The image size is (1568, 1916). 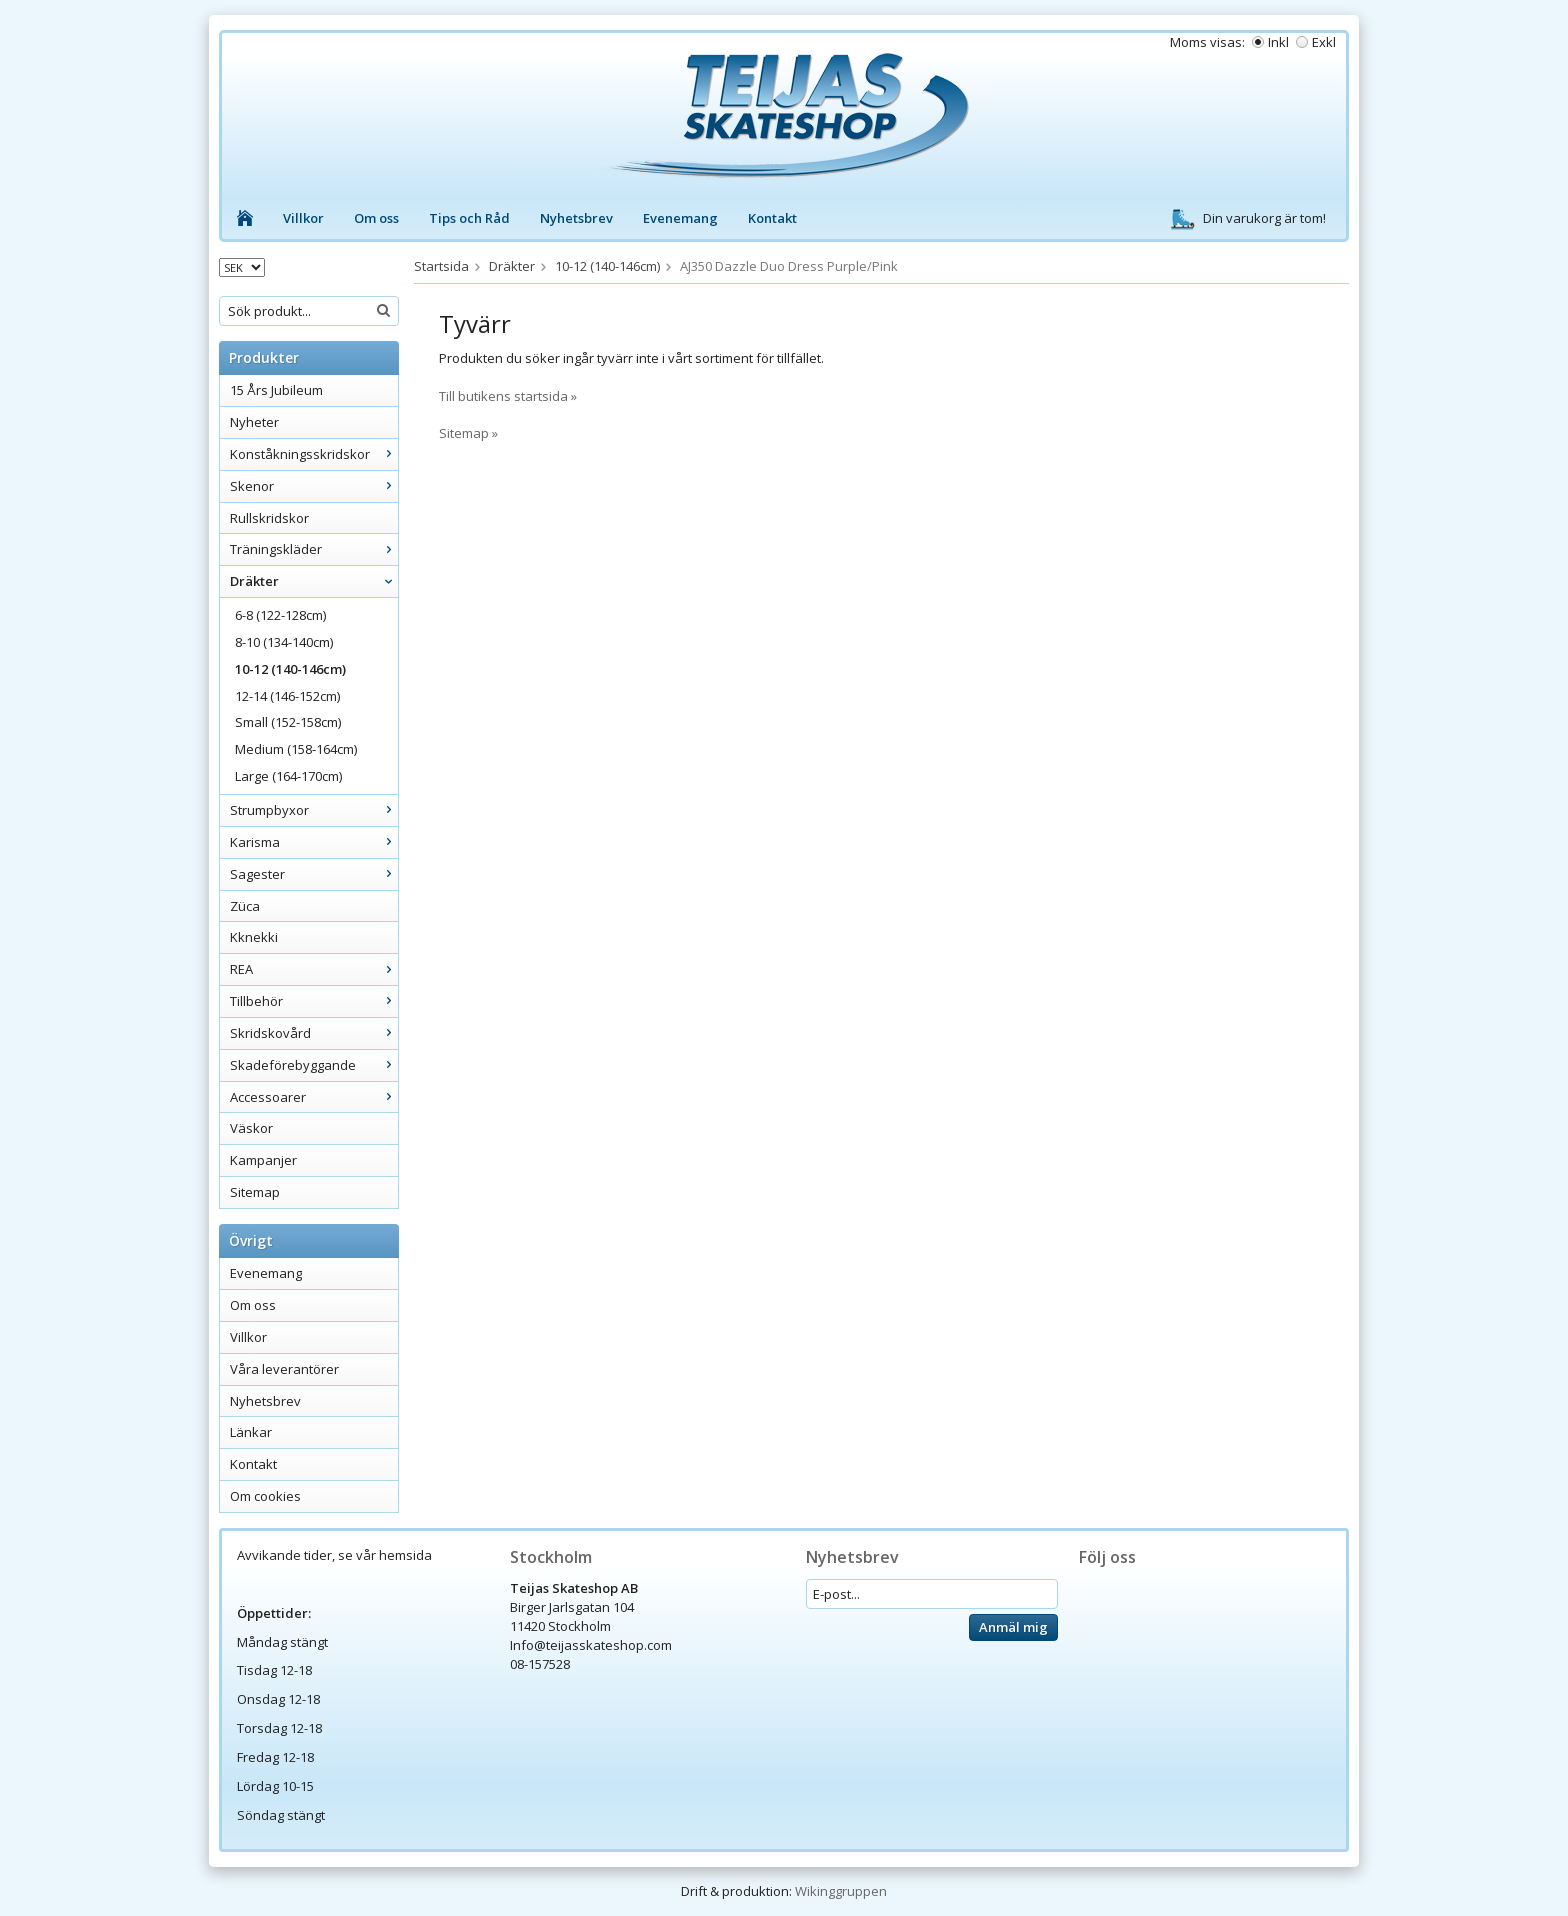 What do you see at coordinates (314, 1033) in the screenshot?
I see `Skridskovård` at bounding box center [314, 1033].